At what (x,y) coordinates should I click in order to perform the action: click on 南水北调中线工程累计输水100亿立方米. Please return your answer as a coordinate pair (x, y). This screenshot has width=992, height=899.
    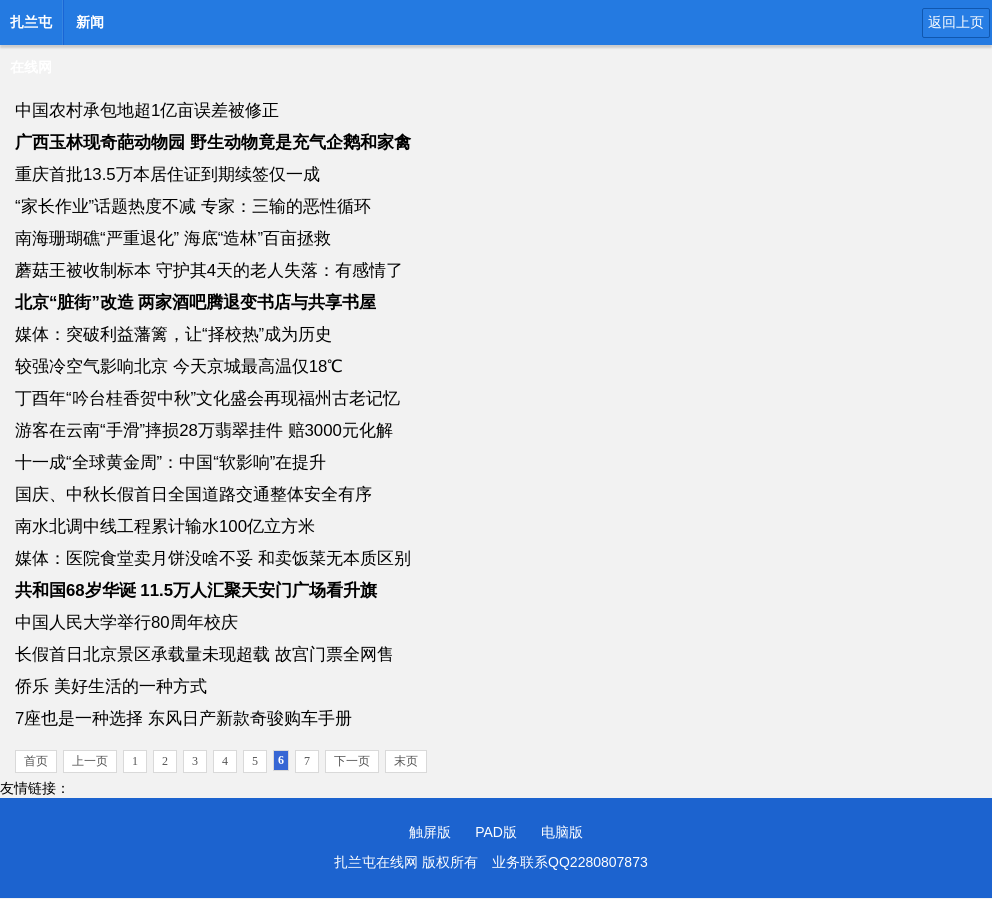
    Looking at the image, I should click on (165, 526).